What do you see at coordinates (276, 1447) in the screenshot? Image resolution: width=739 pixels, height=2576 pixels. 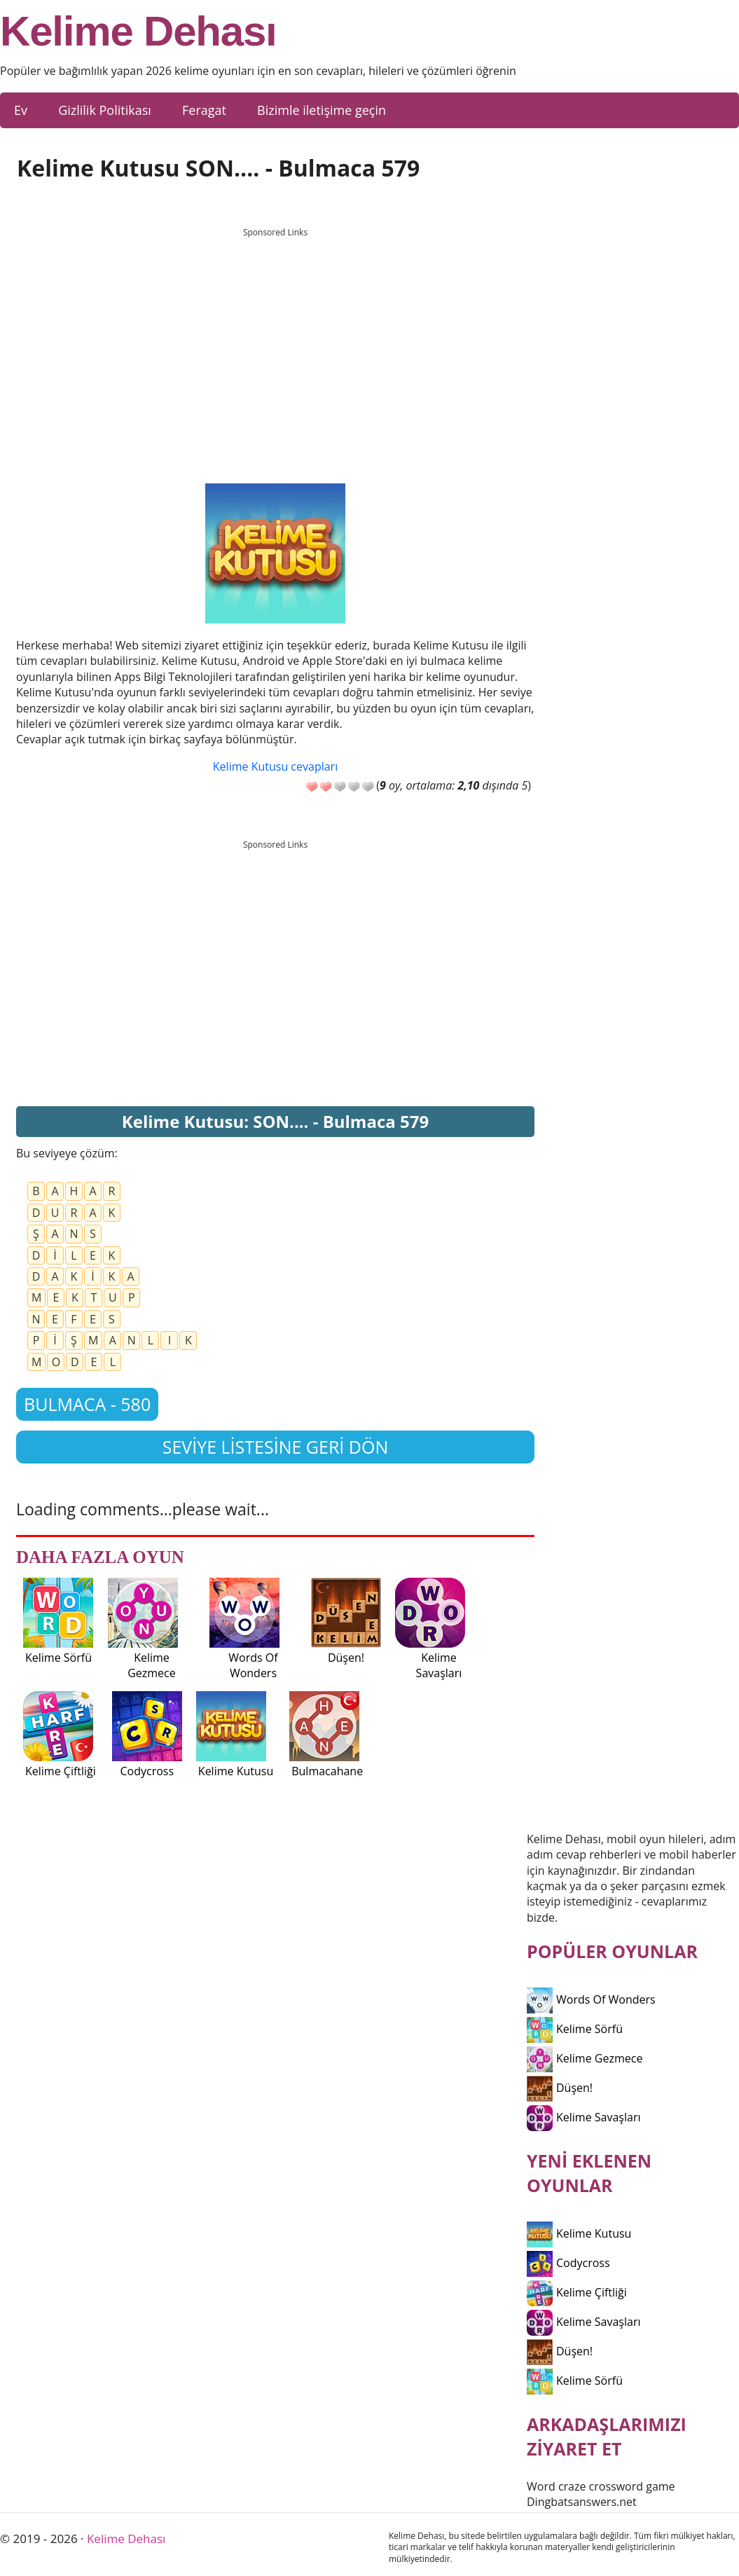 I see `Seviye listesine geri dön` at bounding box center [276, 1447].